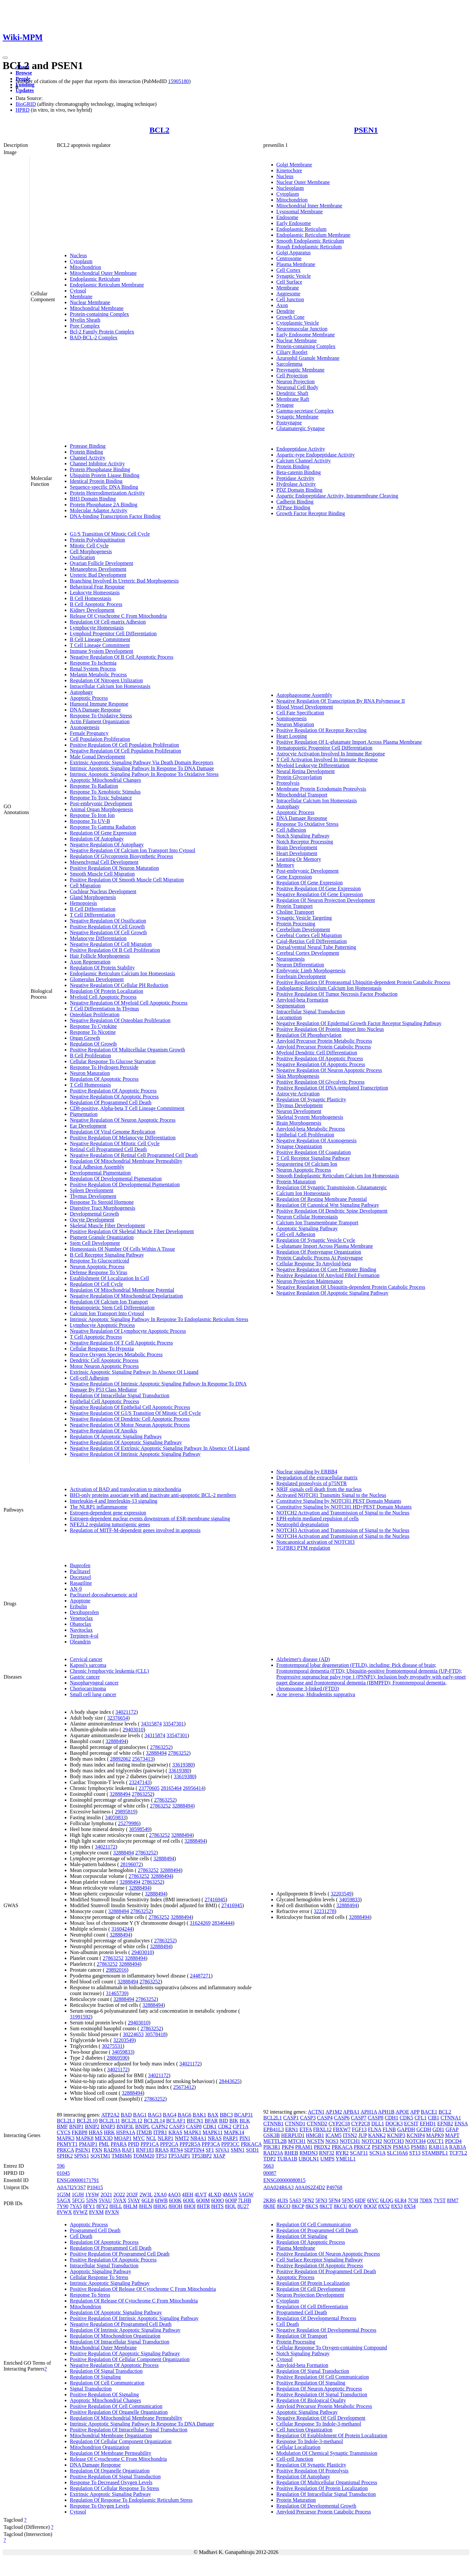 The image size is (472, 2576). Describe the element at coordinates (226, 2115) in the screenshot. I see `BBC3` at that location.